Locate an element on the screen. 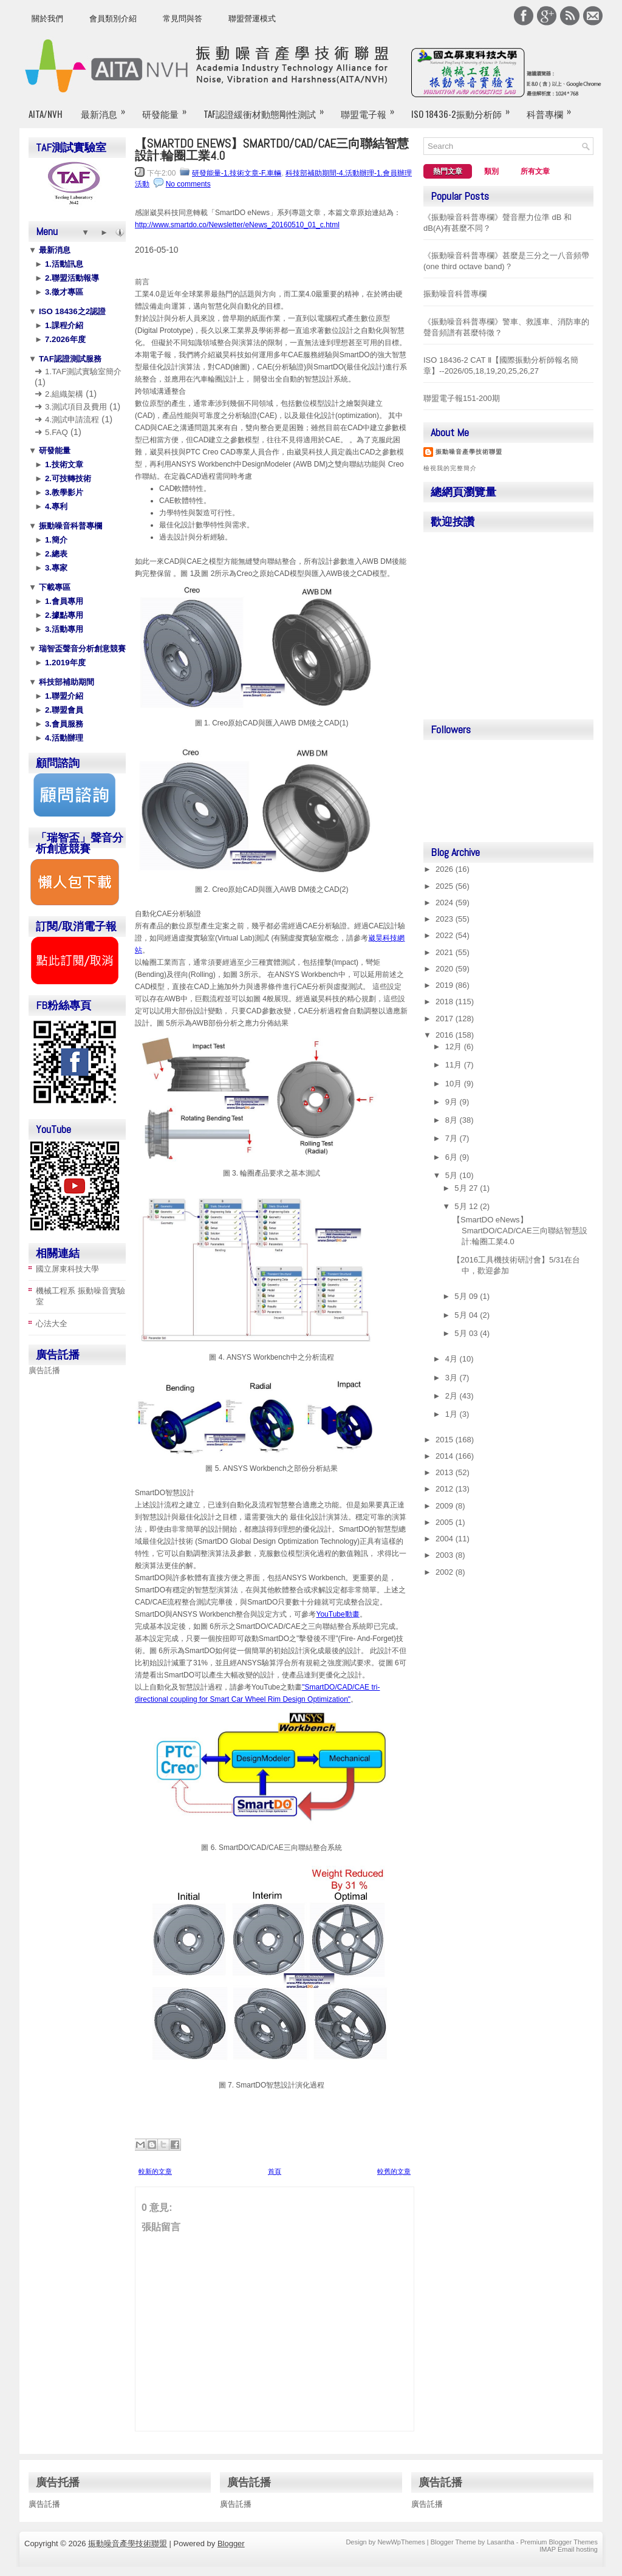 The width and height of the screenshot is (622, 2576). 2022 is located at coordinates (446, 935).